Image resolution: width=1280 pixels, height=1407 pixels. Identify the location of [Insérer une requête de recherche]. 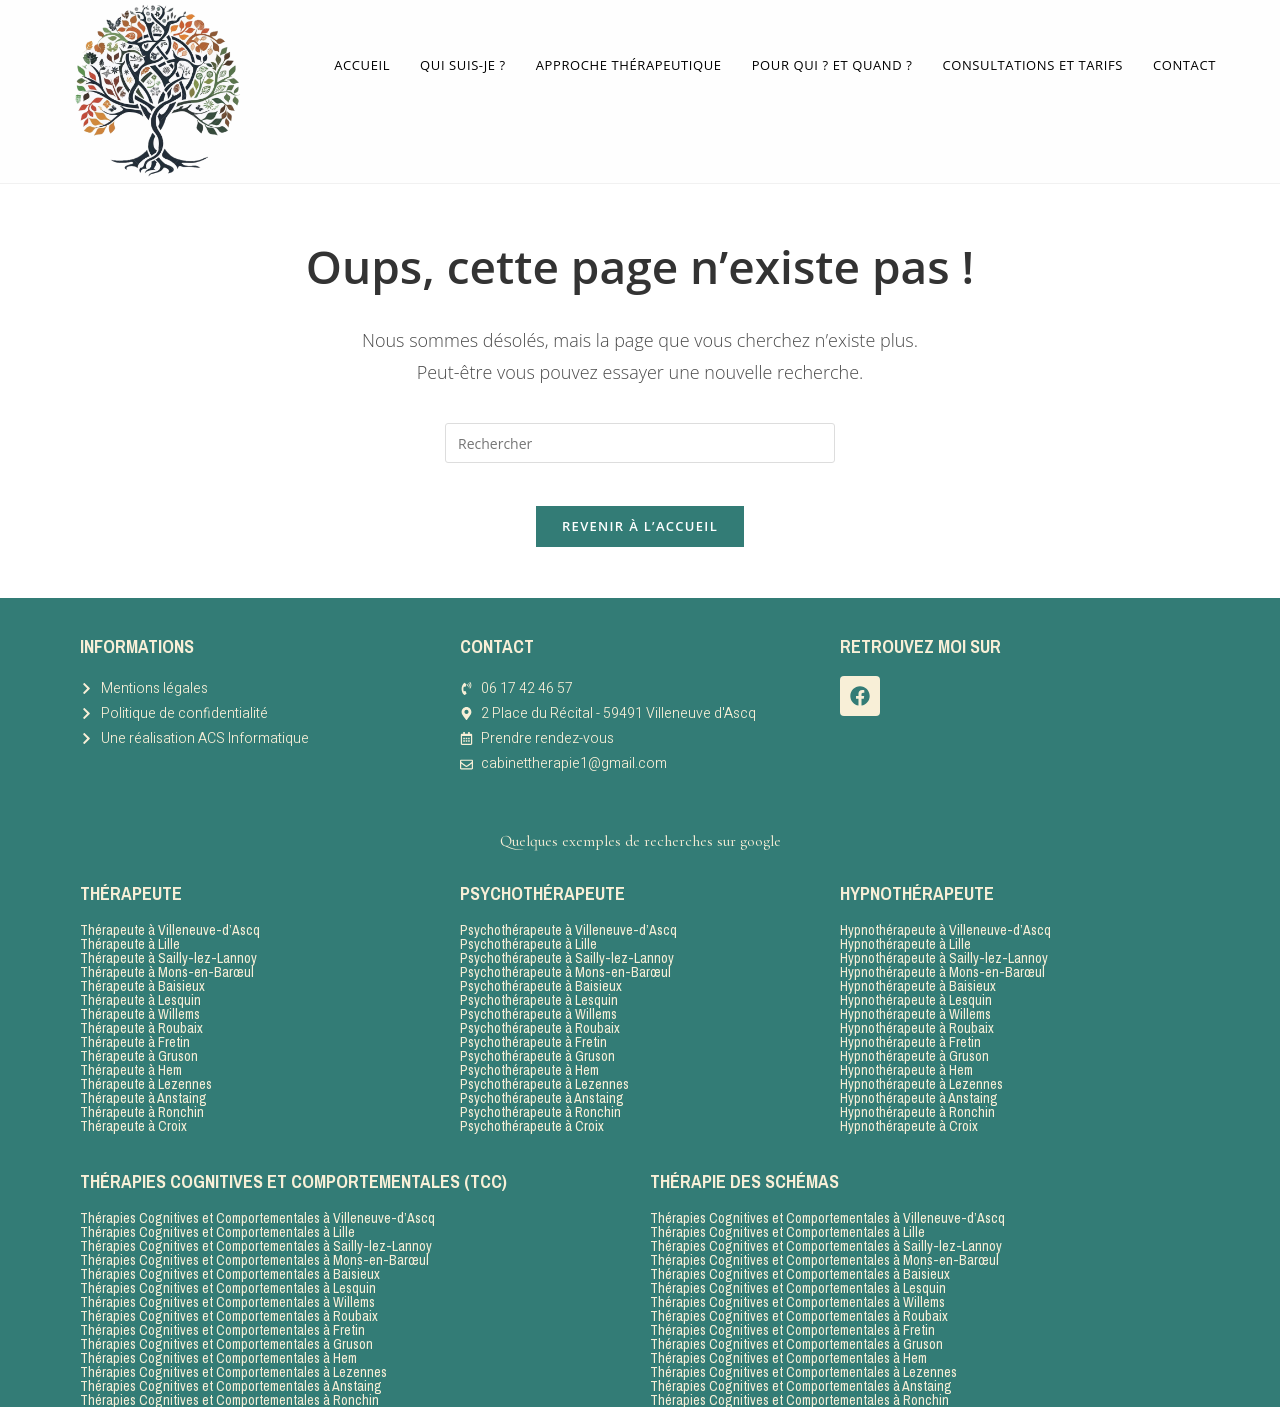
(640, 390).